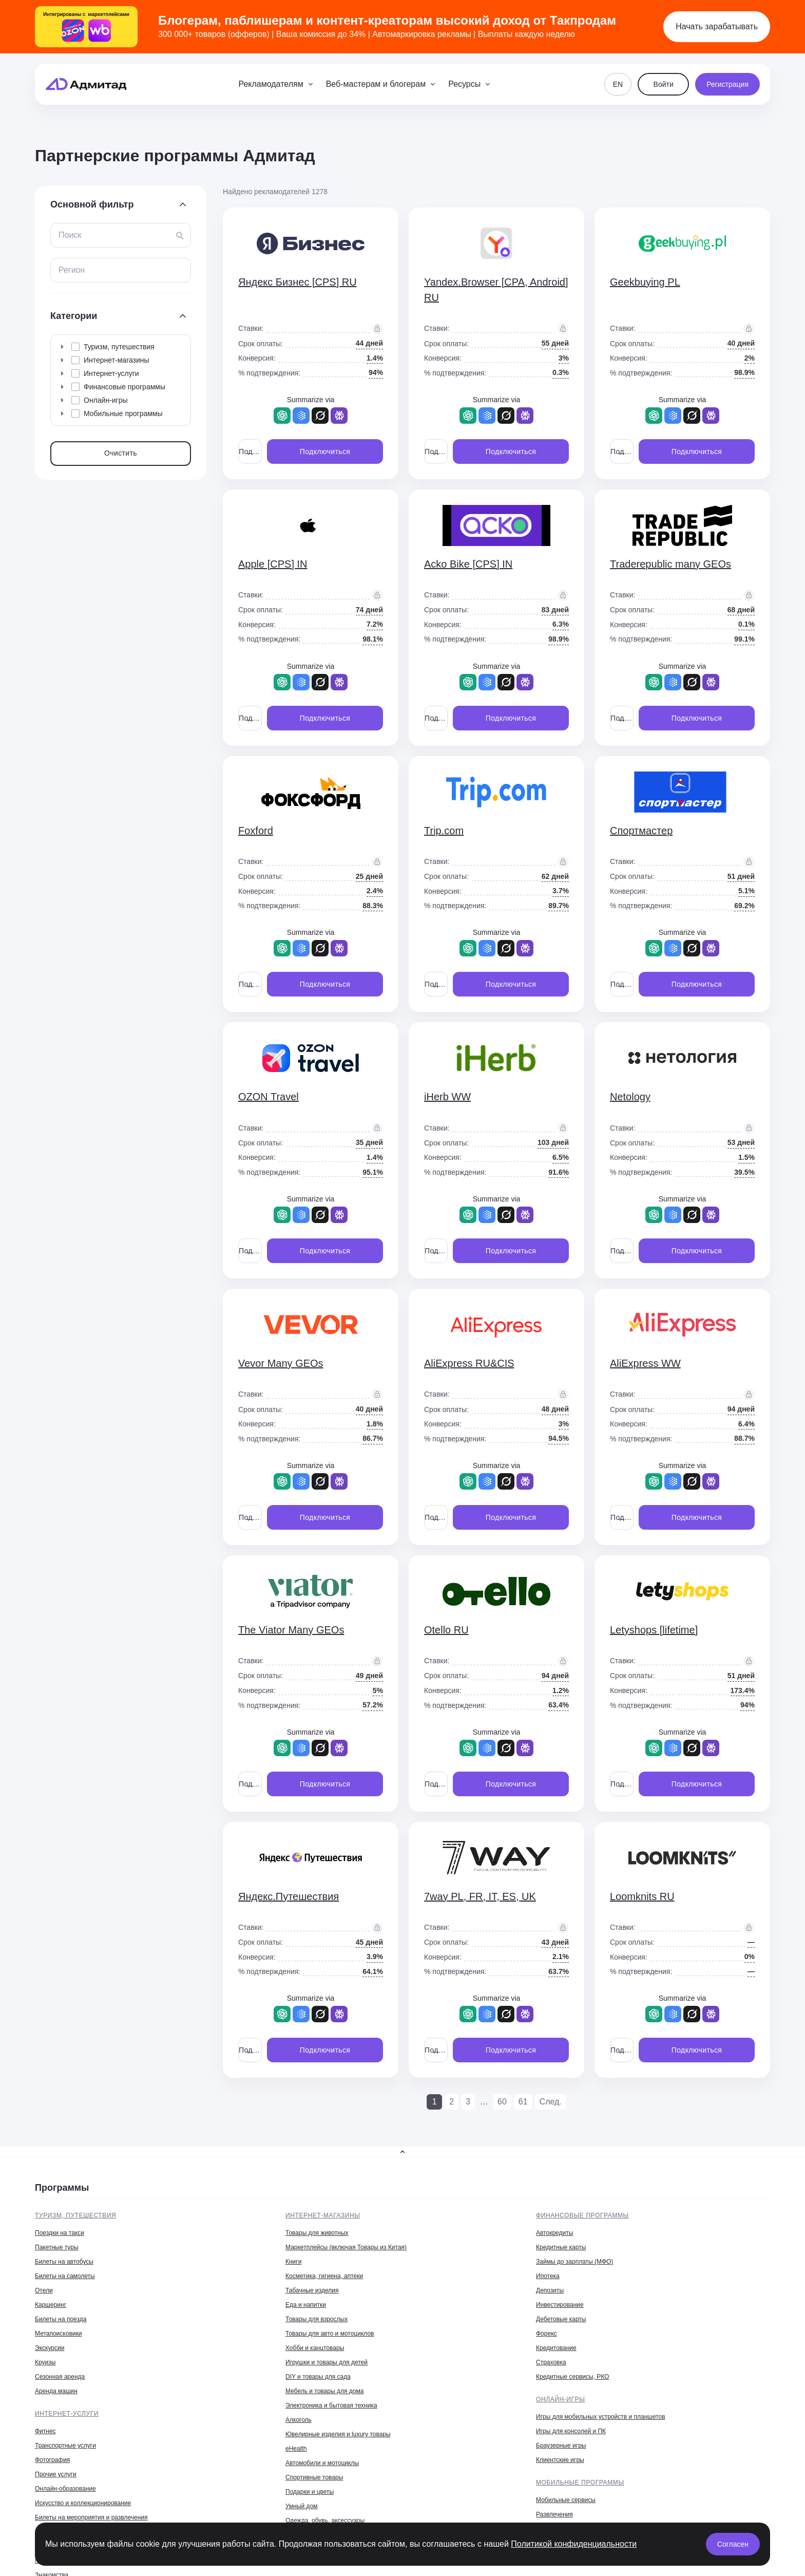 This screenshot has width=805, height=2576. Describe the element at coordinates (316, 2319) in the screenshot. I see `Товары для взрослых` at that location.